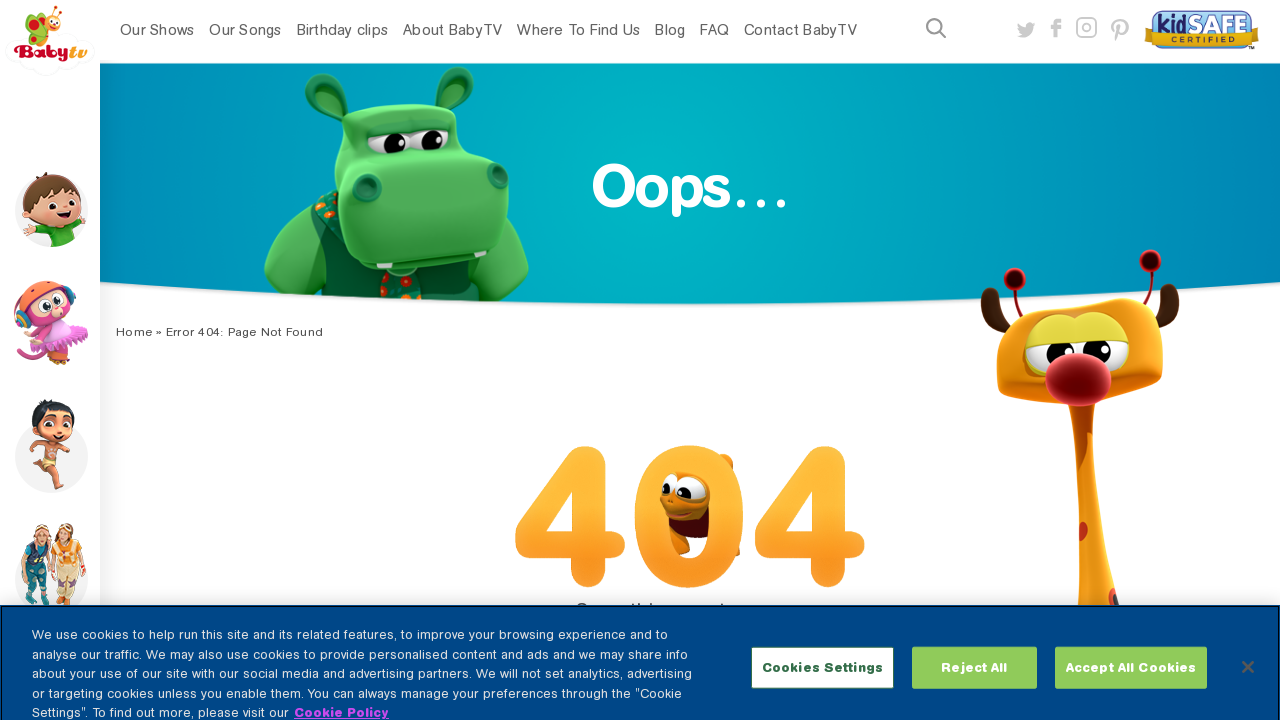  I want to click on [Close], so click(1248, 677).